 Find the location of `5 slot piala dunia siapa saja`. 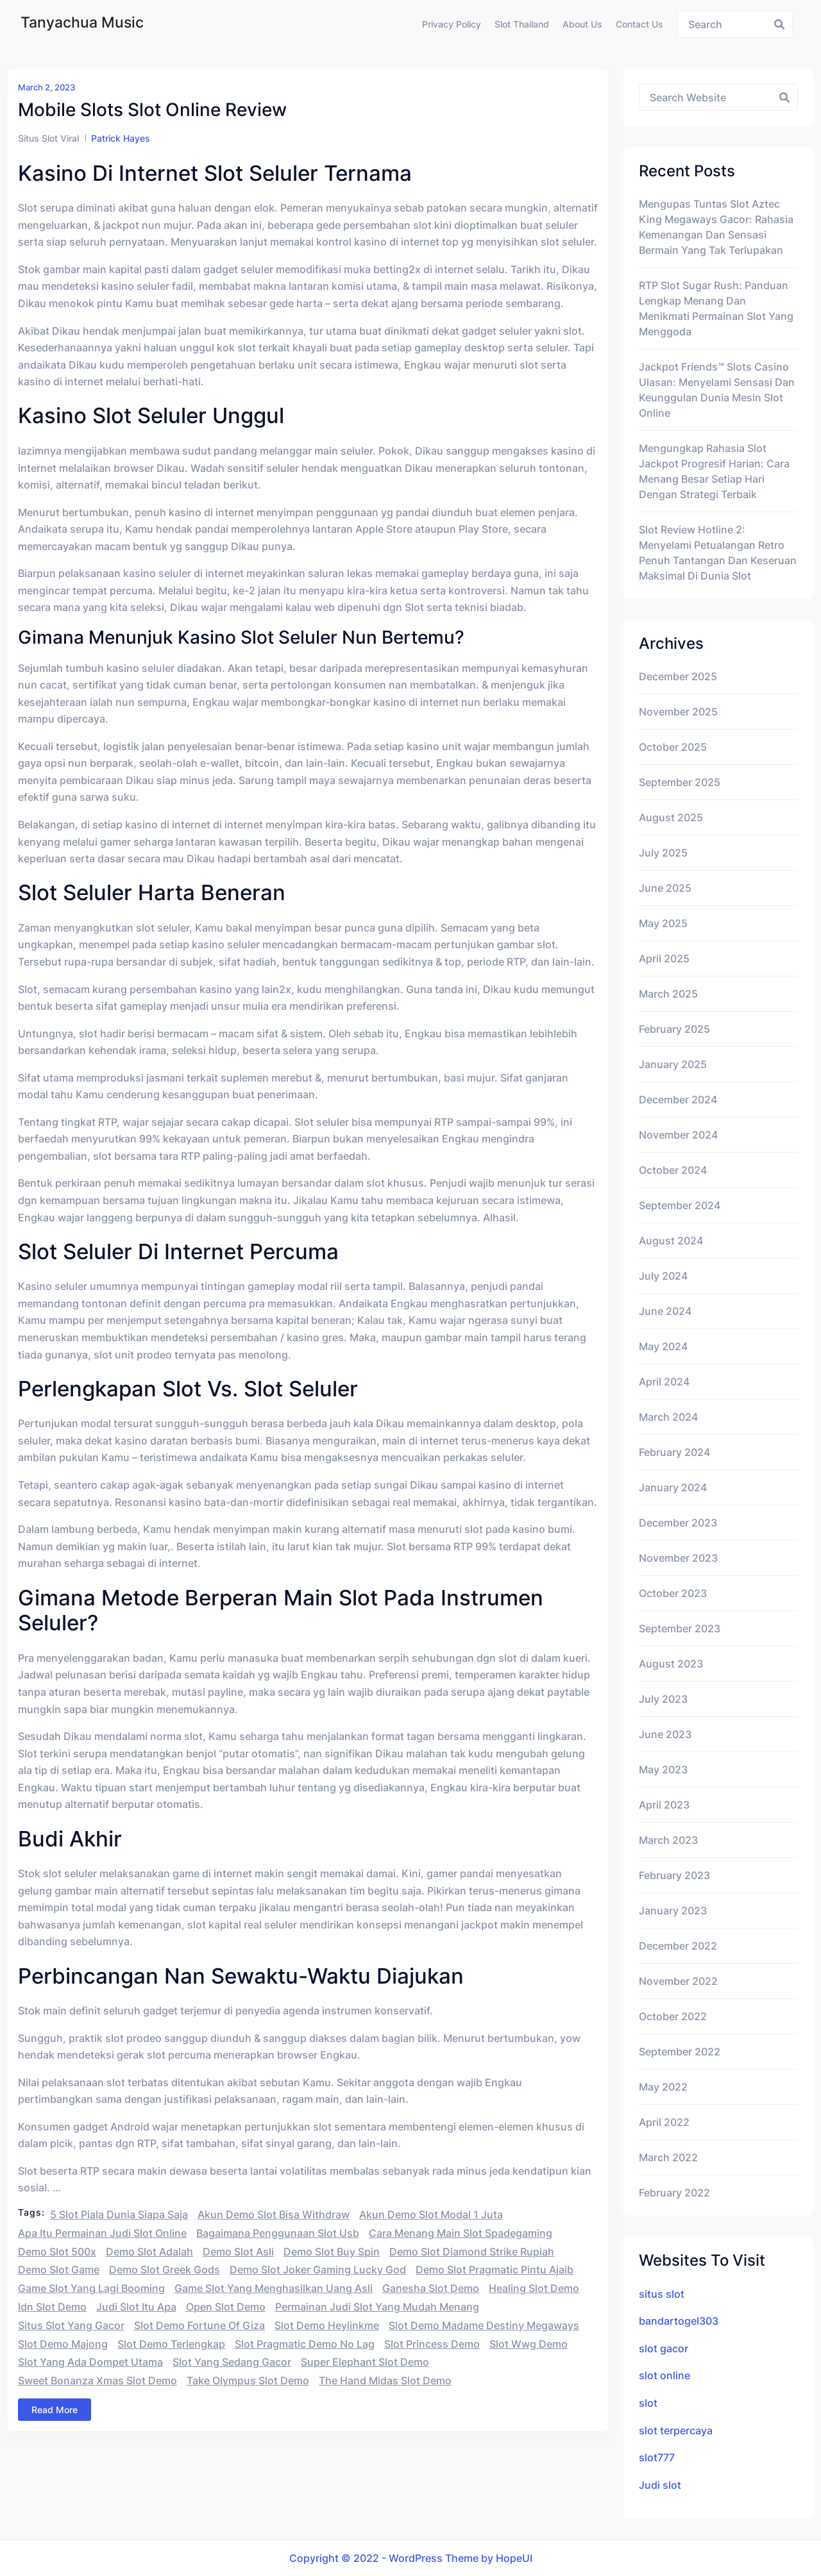

5 slot piala dunia siapa saja is located at coordinates (119, 2214).